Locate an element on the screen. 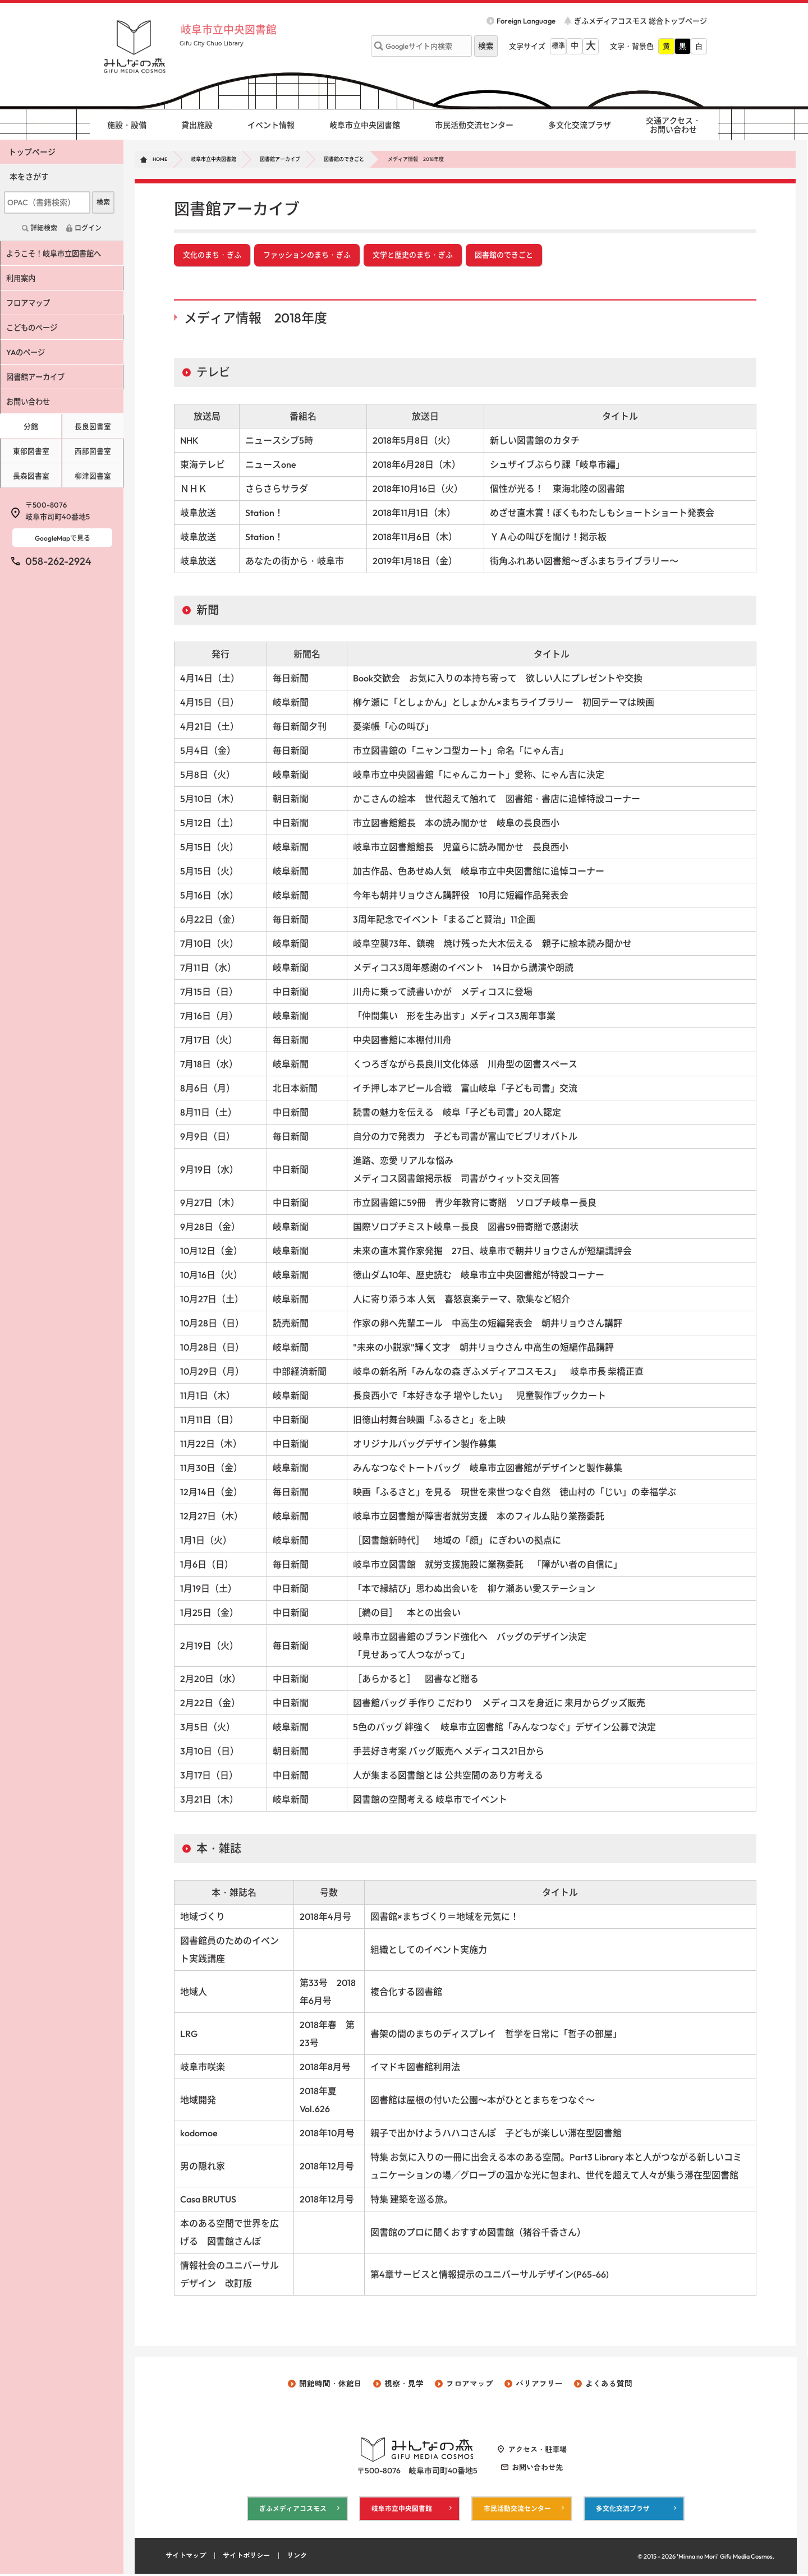  文学と歴史のまち・ぎふ is located at coordinates (413, 255).